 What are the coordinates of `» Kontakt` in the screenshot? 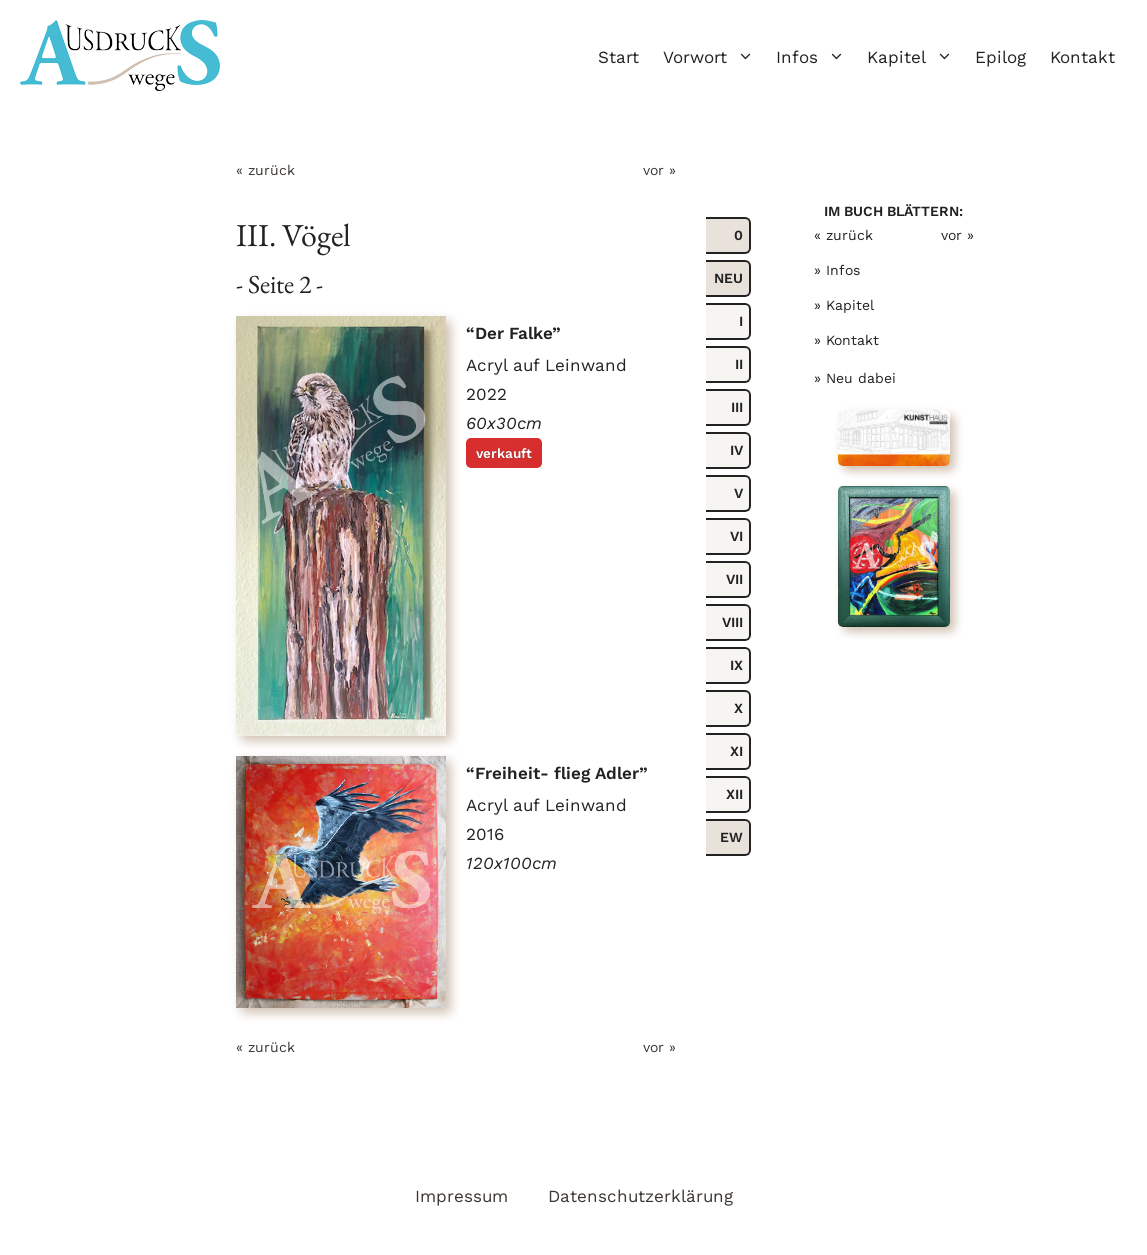 It's located at (846, 340).